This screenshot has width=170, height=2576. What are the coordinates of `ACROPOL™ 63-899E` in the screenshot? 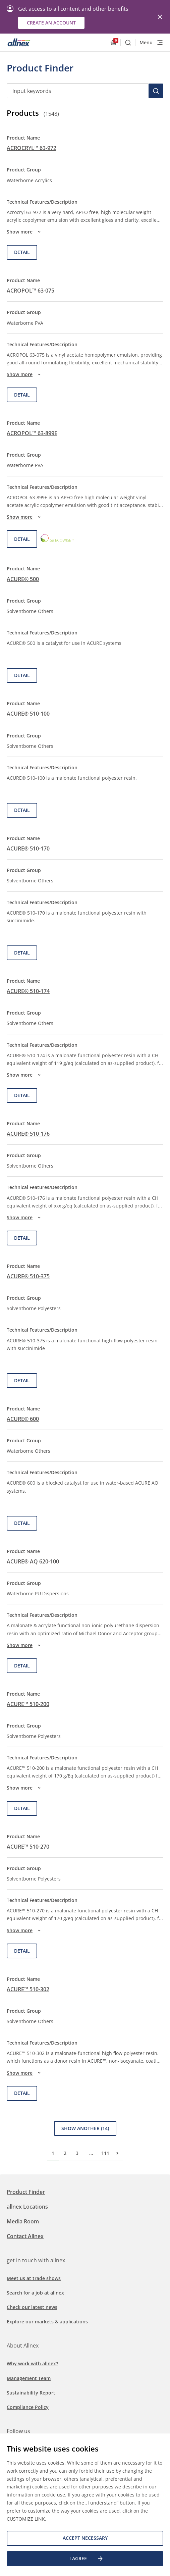 It's located at (32, 433).